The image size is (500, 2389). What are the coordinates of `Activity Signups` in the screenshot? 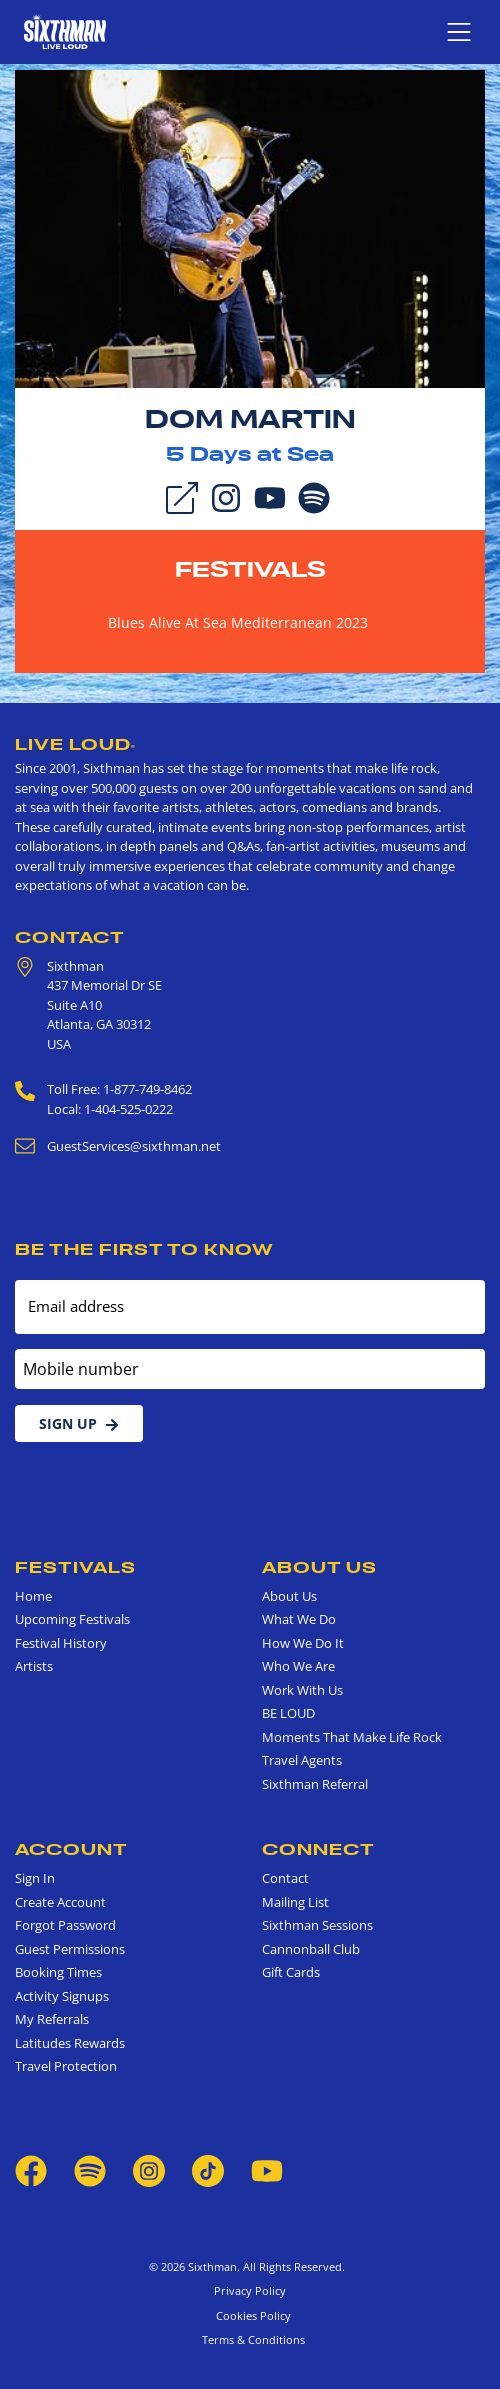 It's located at (62, 1996).